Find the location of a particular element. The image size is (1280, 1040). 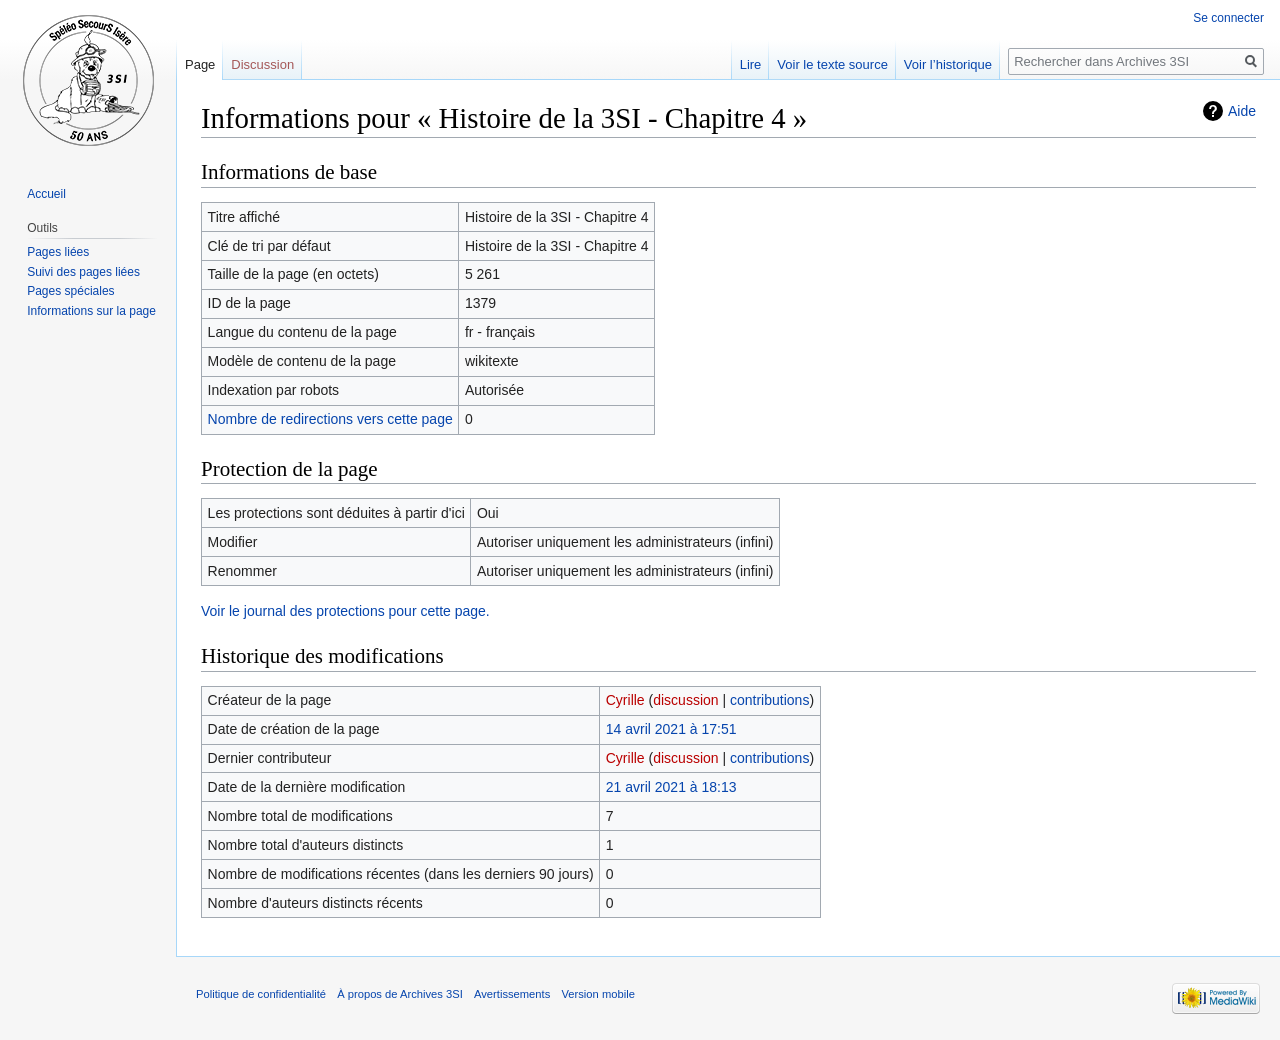

Aide is located at coordinates (1242, 111).